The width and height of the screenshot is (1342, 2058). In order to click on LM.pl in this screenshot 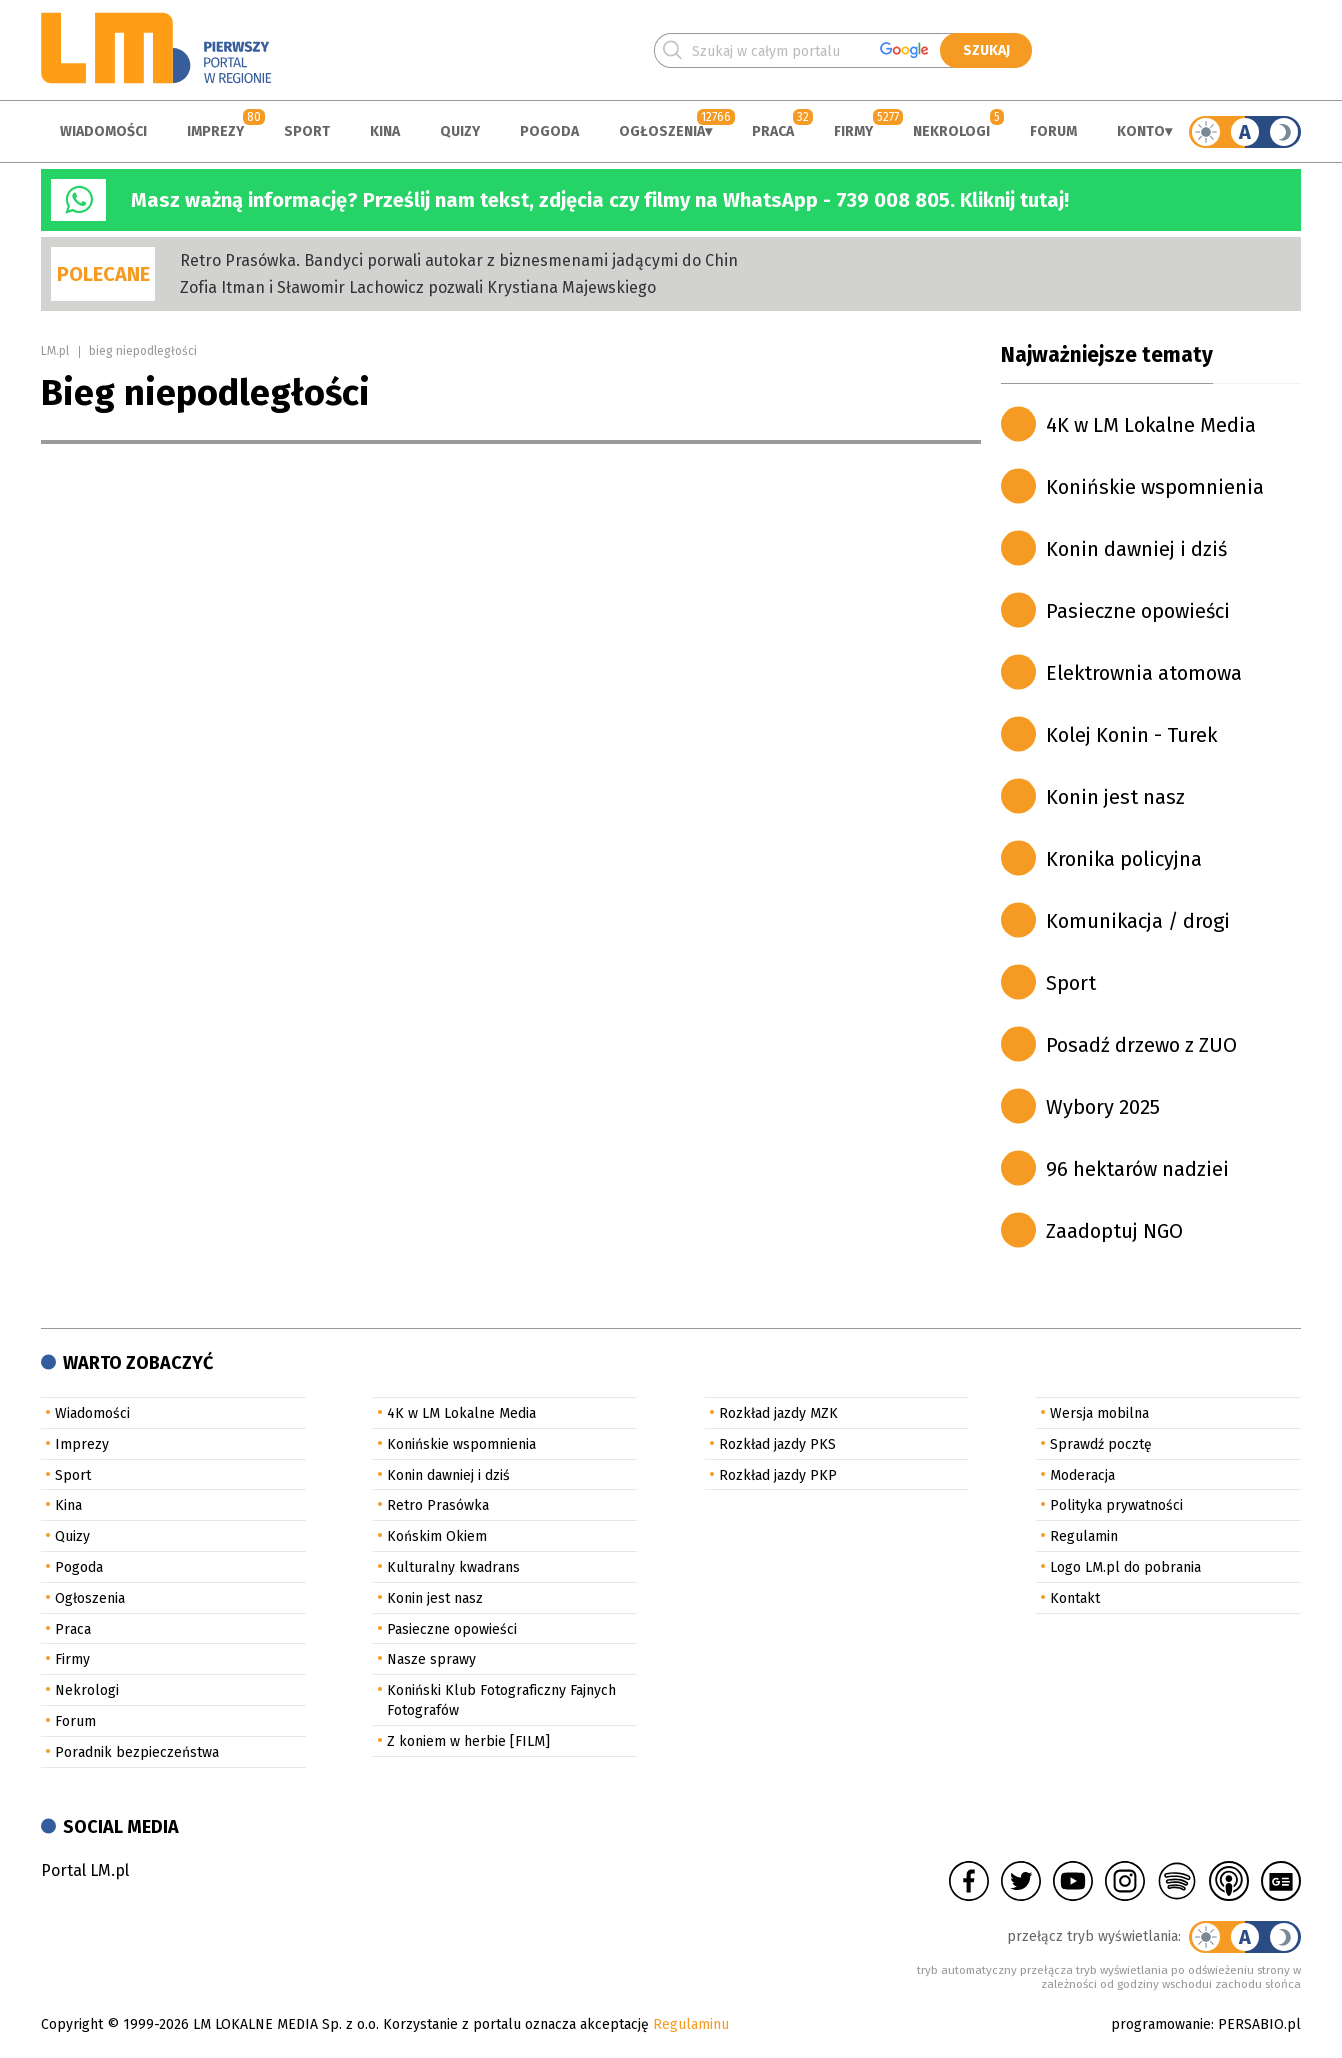, I will do `click(55, 351)`.